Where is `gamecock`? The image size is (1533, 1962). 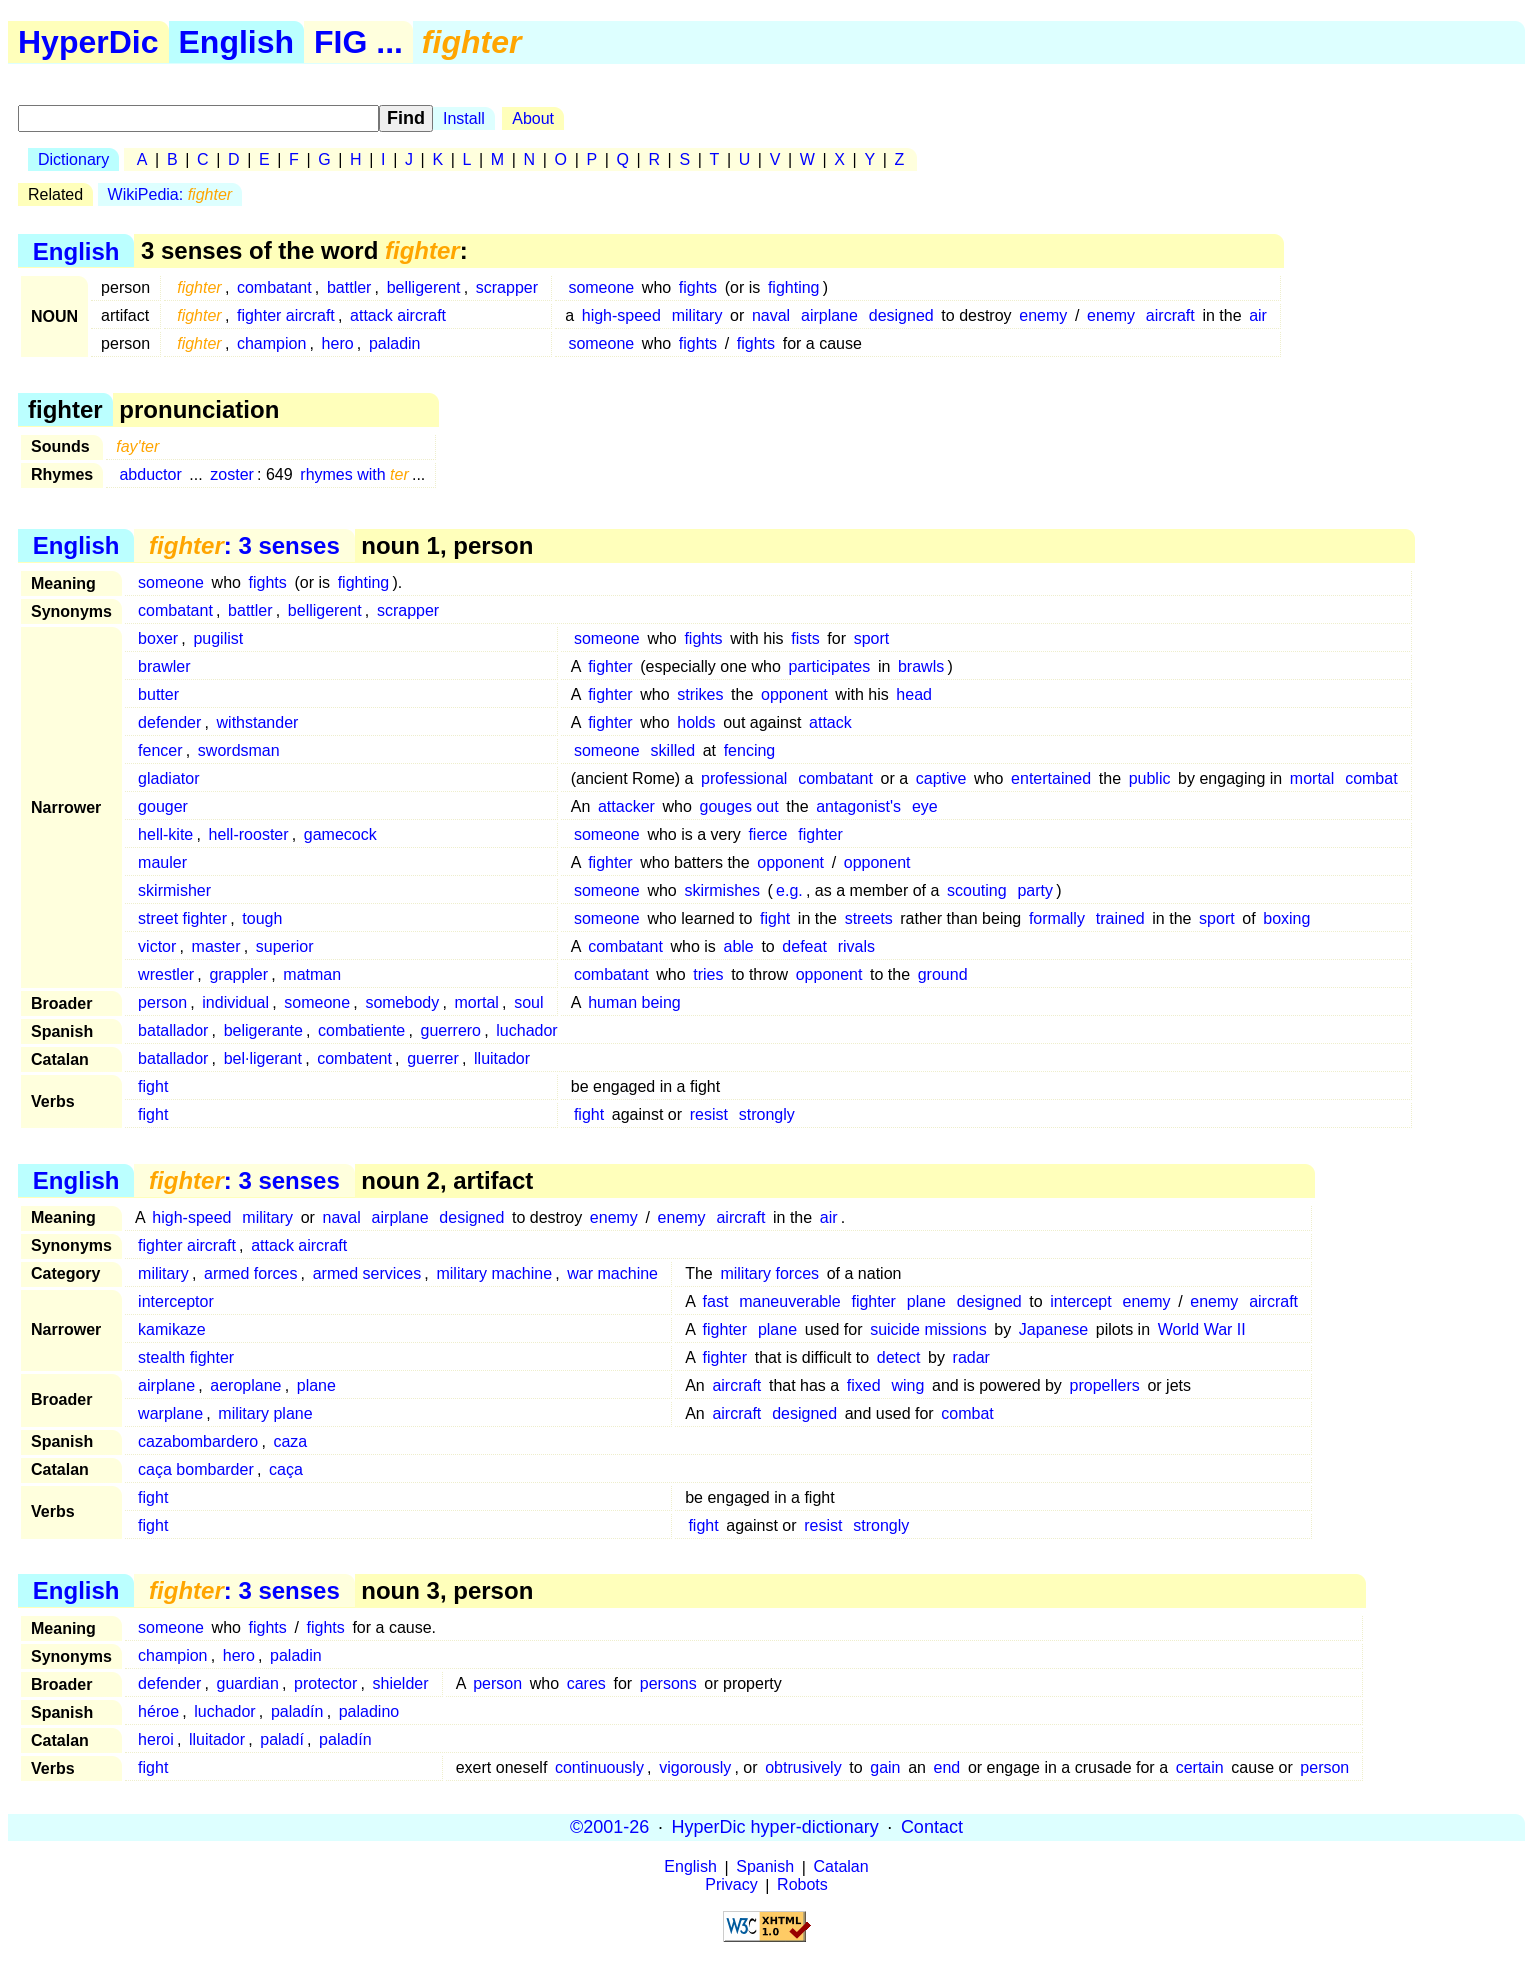
gamecock is located at coordinates (340, 834).